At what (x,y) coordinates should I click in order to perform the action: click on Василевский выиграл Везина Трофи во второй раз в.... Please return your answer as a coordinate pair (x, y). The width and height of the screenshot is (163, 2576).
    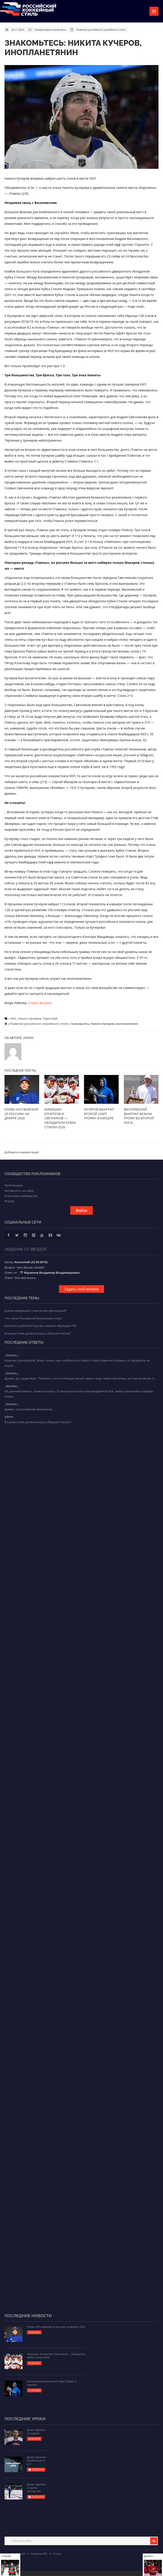
    Looking at the image, I should click on (139, 1116).